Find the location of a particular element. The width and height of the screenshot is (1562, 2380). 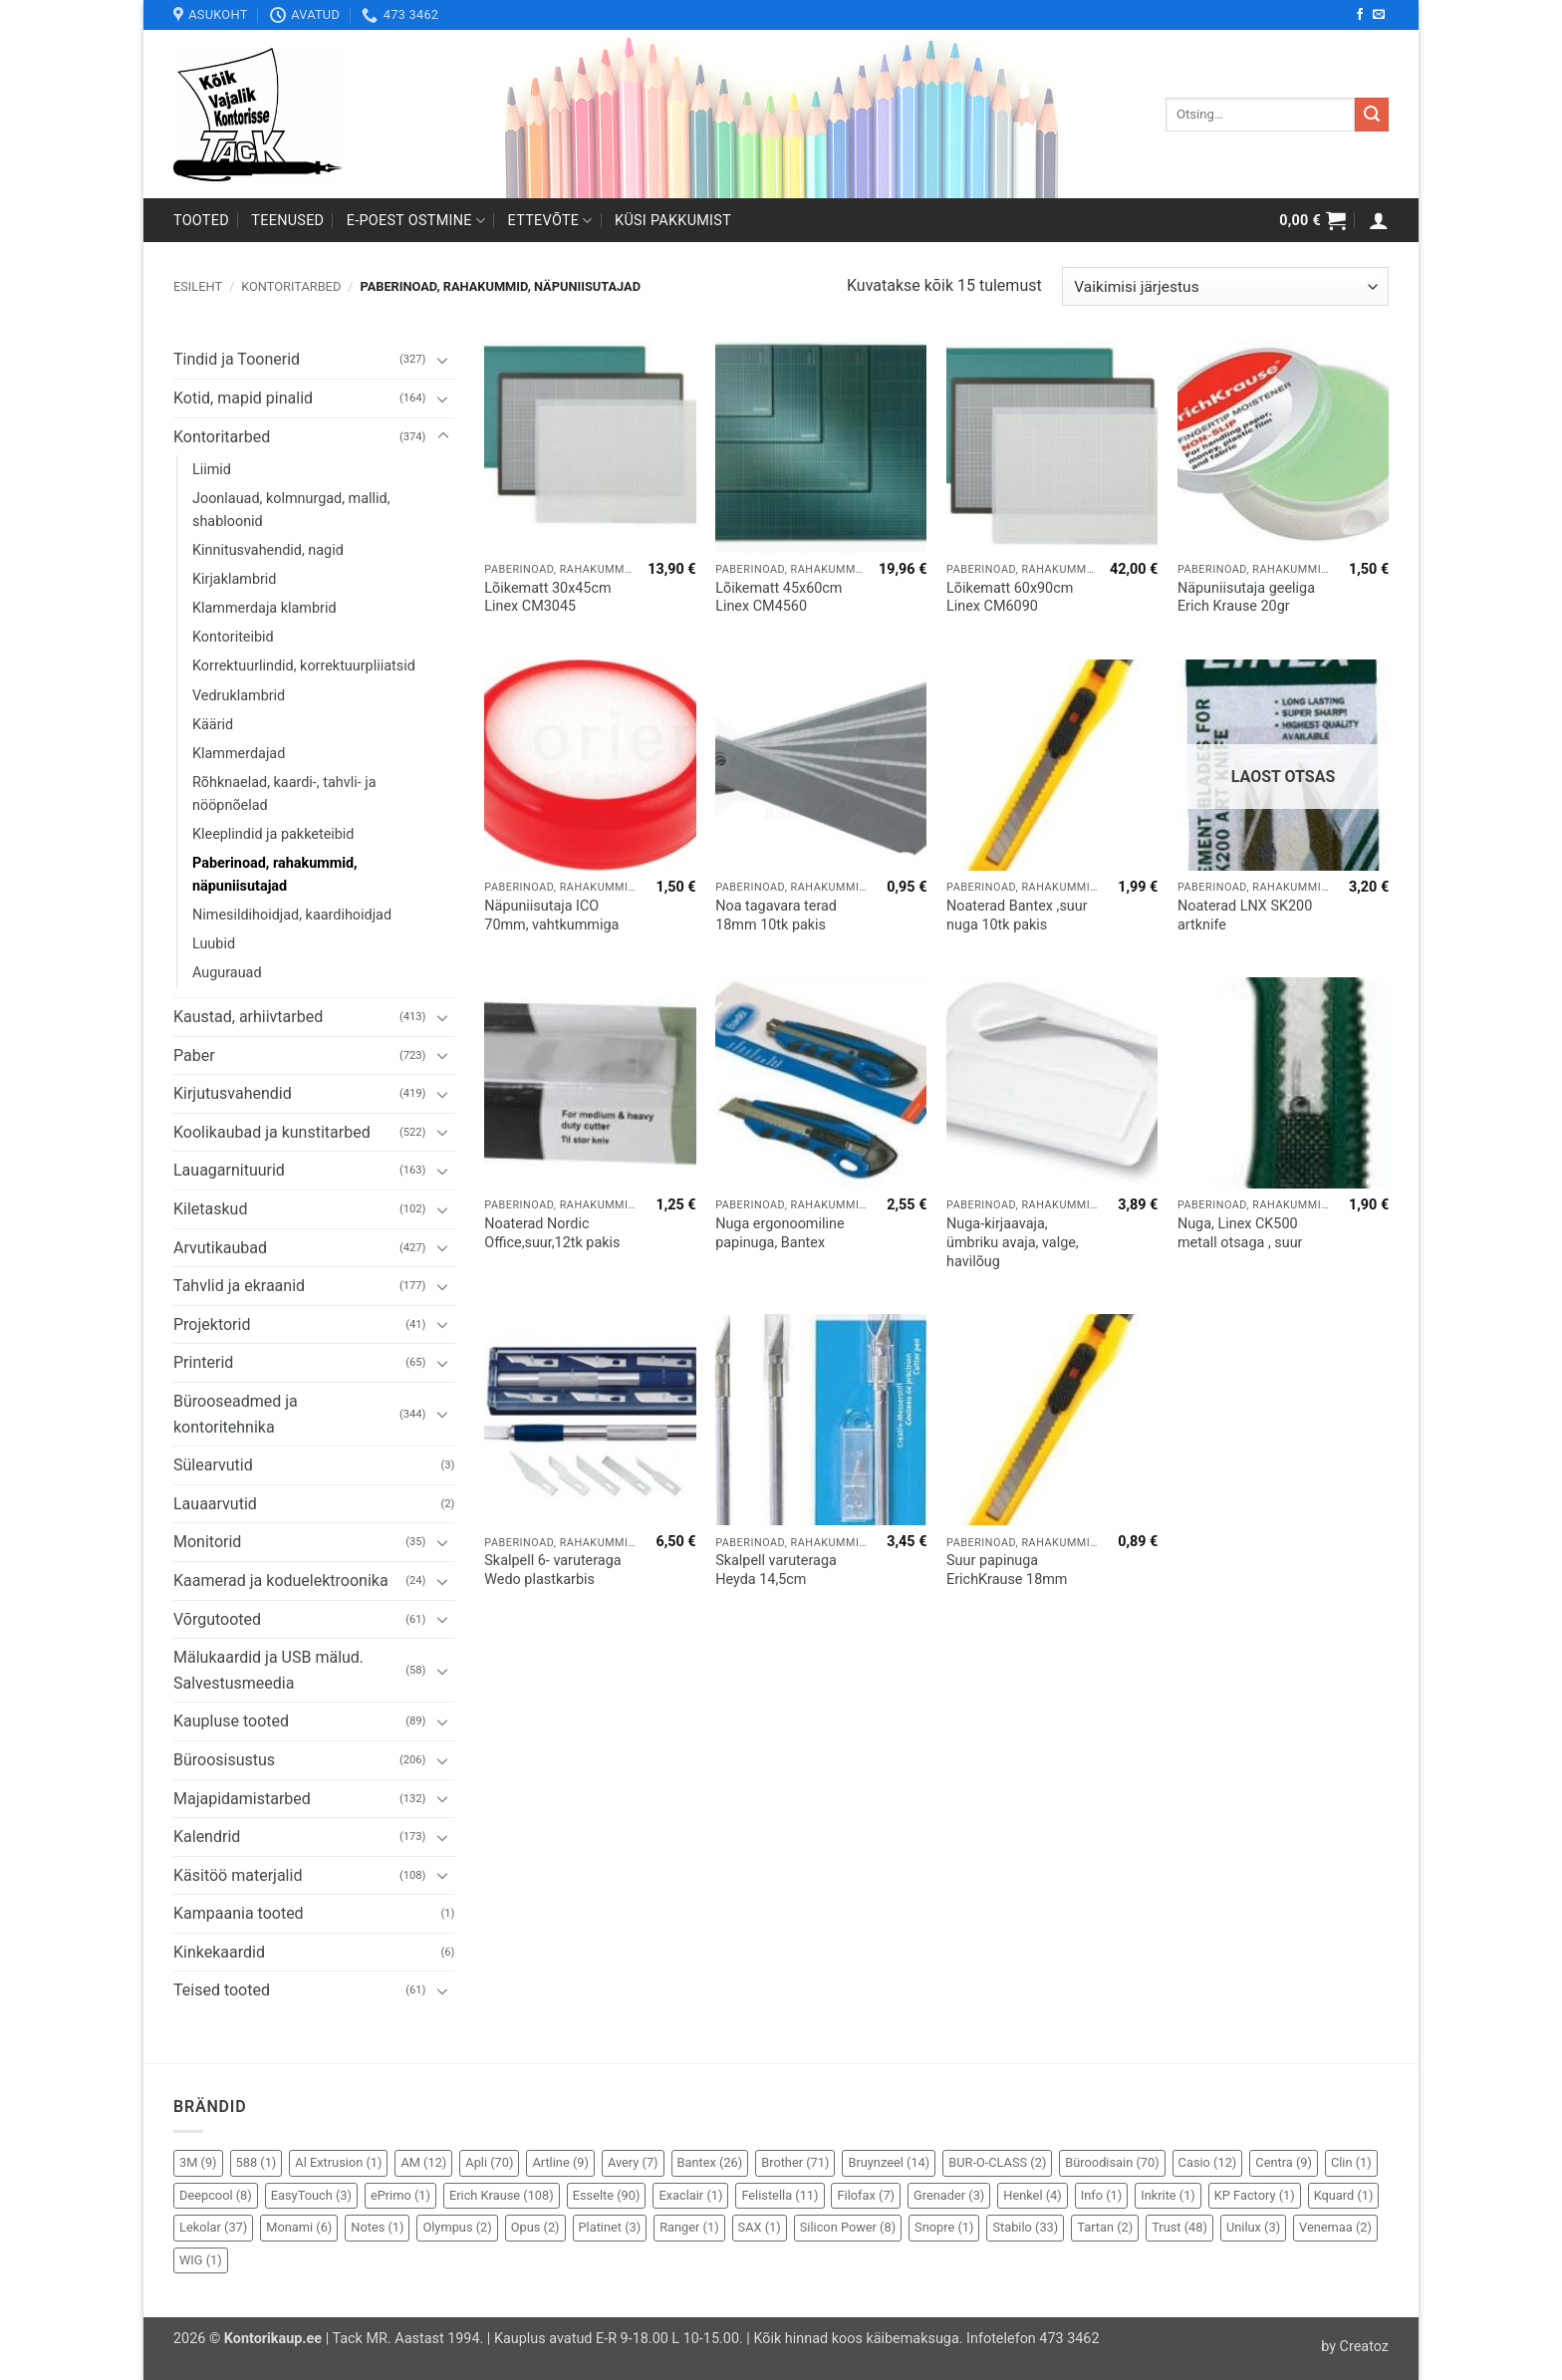

Centra [Centra (9 elementi)] is located at coordinates (1283, 2162).